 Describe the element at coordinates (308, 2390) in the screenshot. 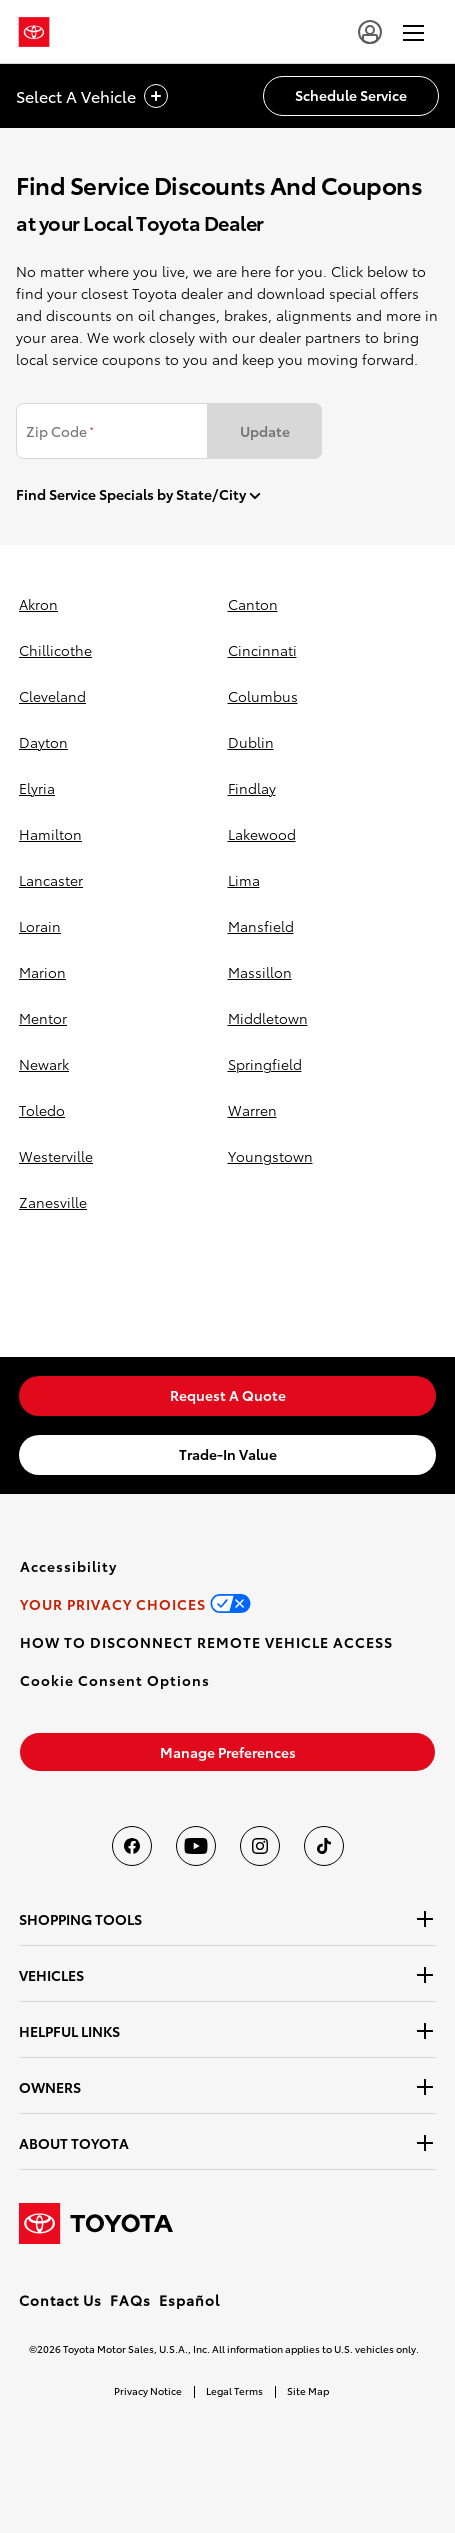

I see `Site Map` at that location.